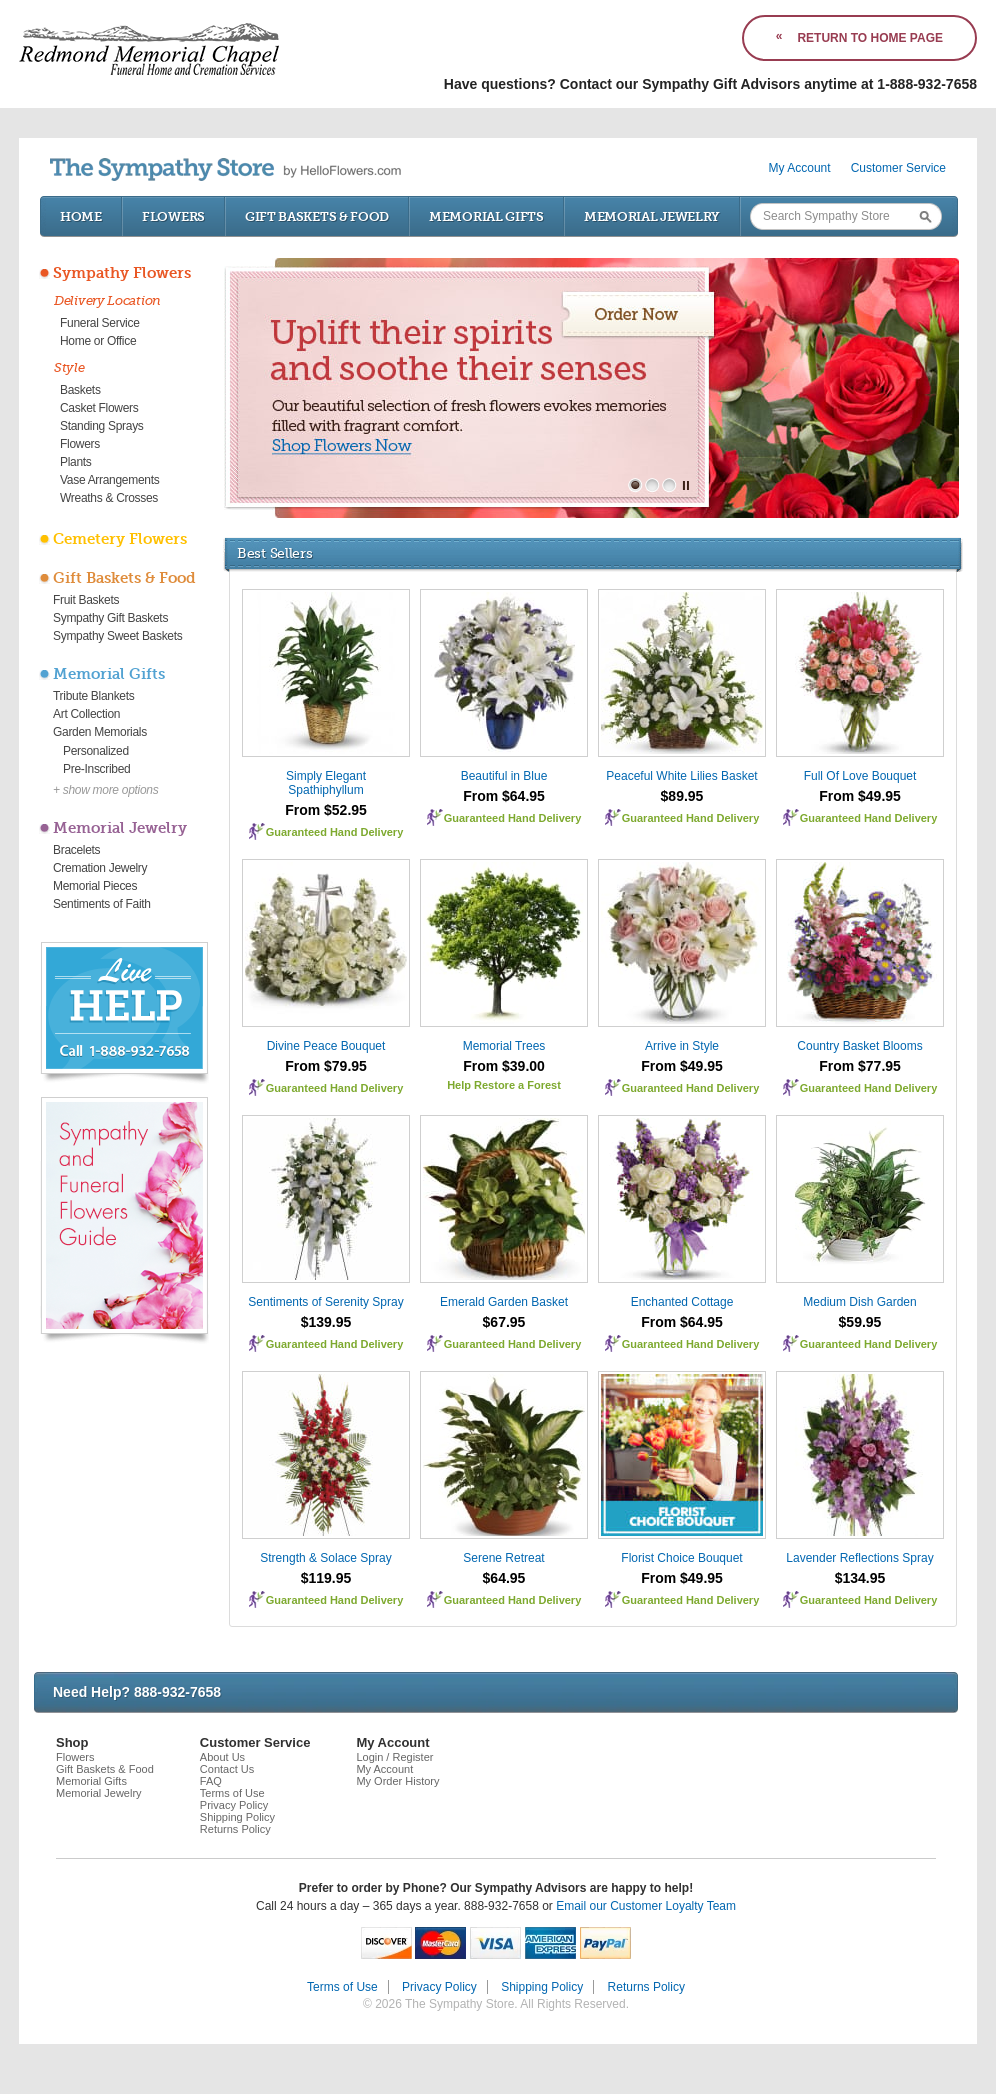  I want to click on Memorial Jewelry, so click(652, 216).